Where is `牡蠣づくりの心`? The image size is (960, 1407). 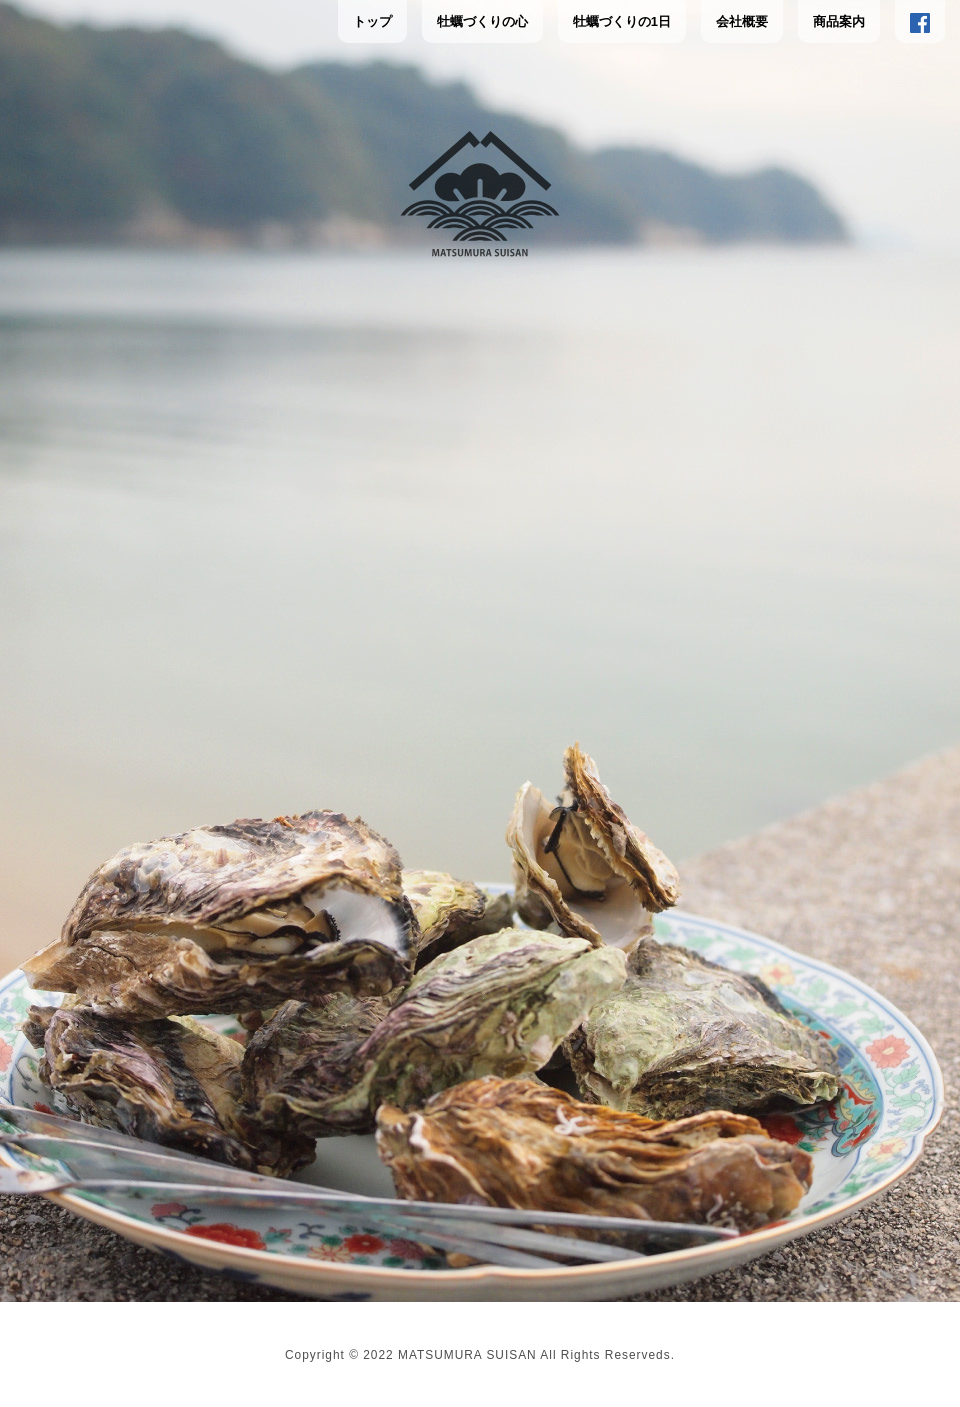 牡蠣づくりの心 is located at coordinates (482, 21).